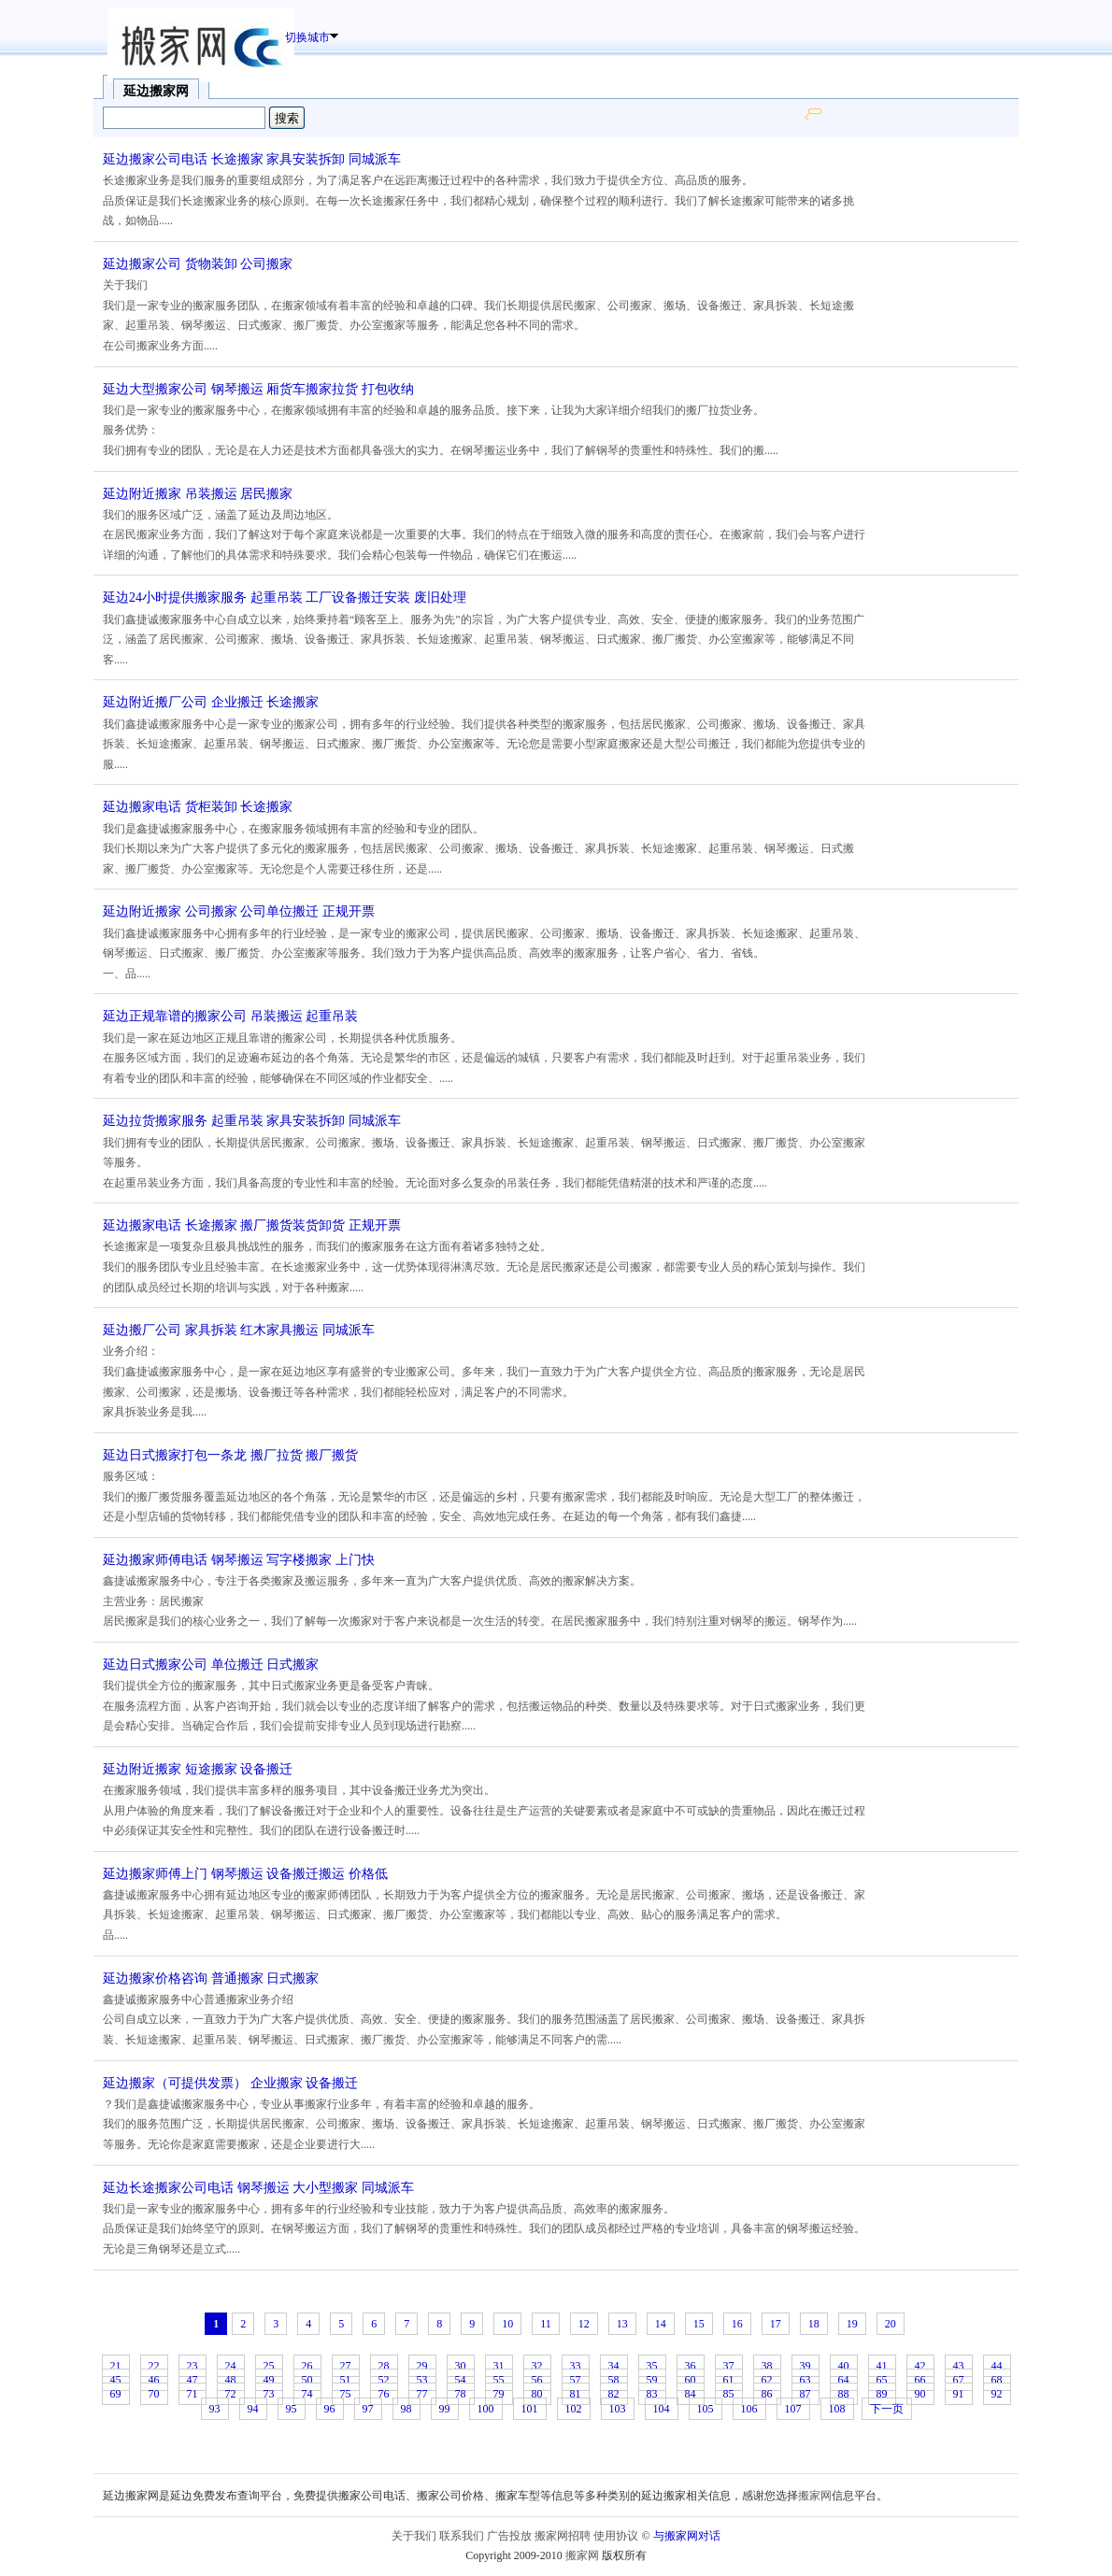  Describe the element at coordinates (997, 2365) in the screenshot. I see `44` at that location.